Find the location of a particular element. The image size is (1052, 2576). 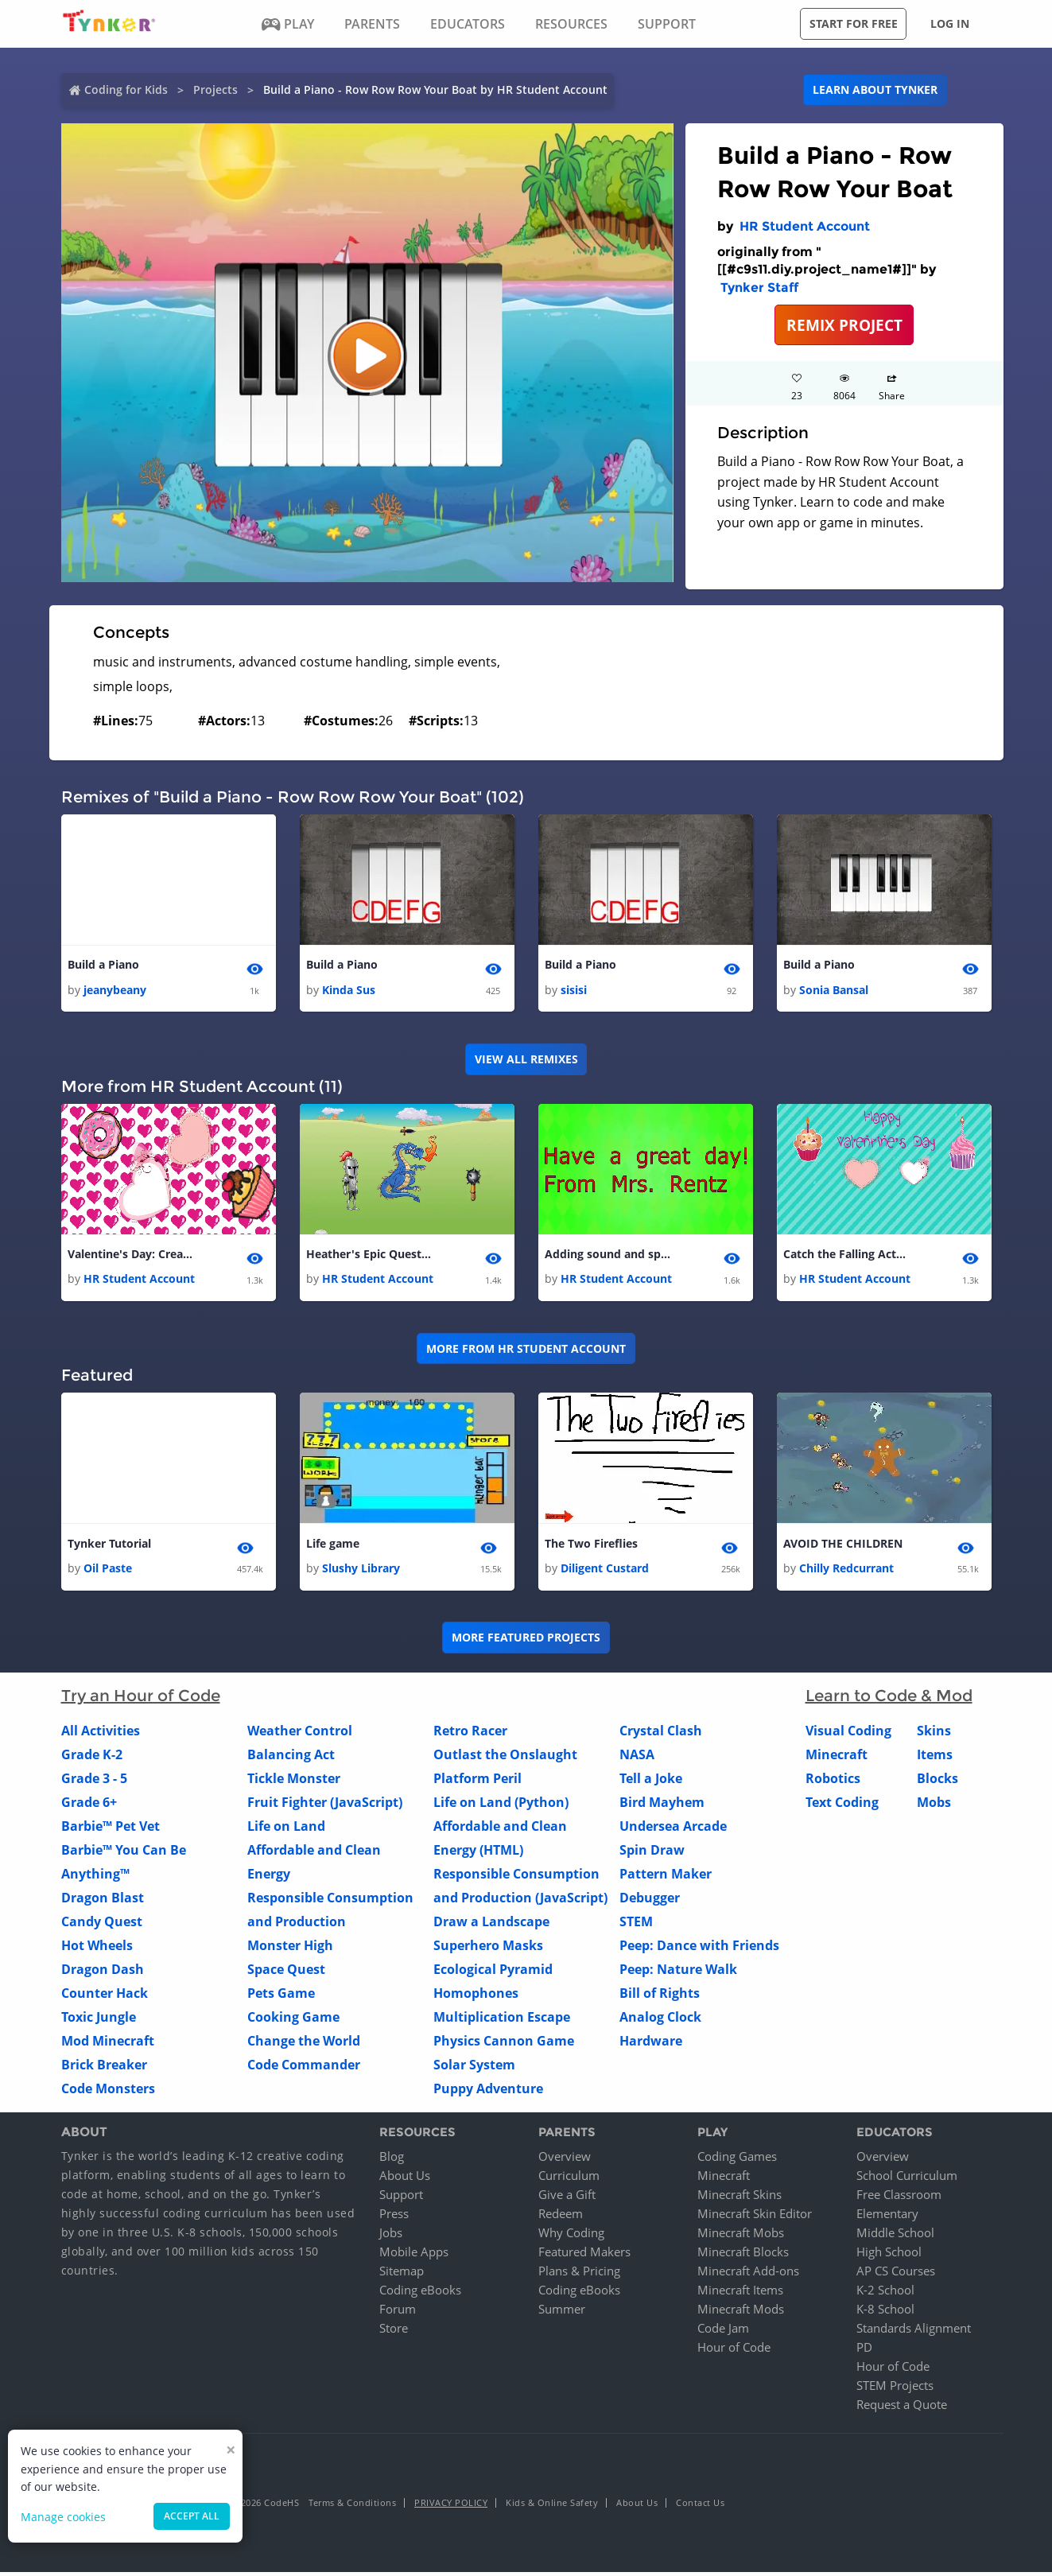

Privacy Policy is located at coordinates (450, 2506).